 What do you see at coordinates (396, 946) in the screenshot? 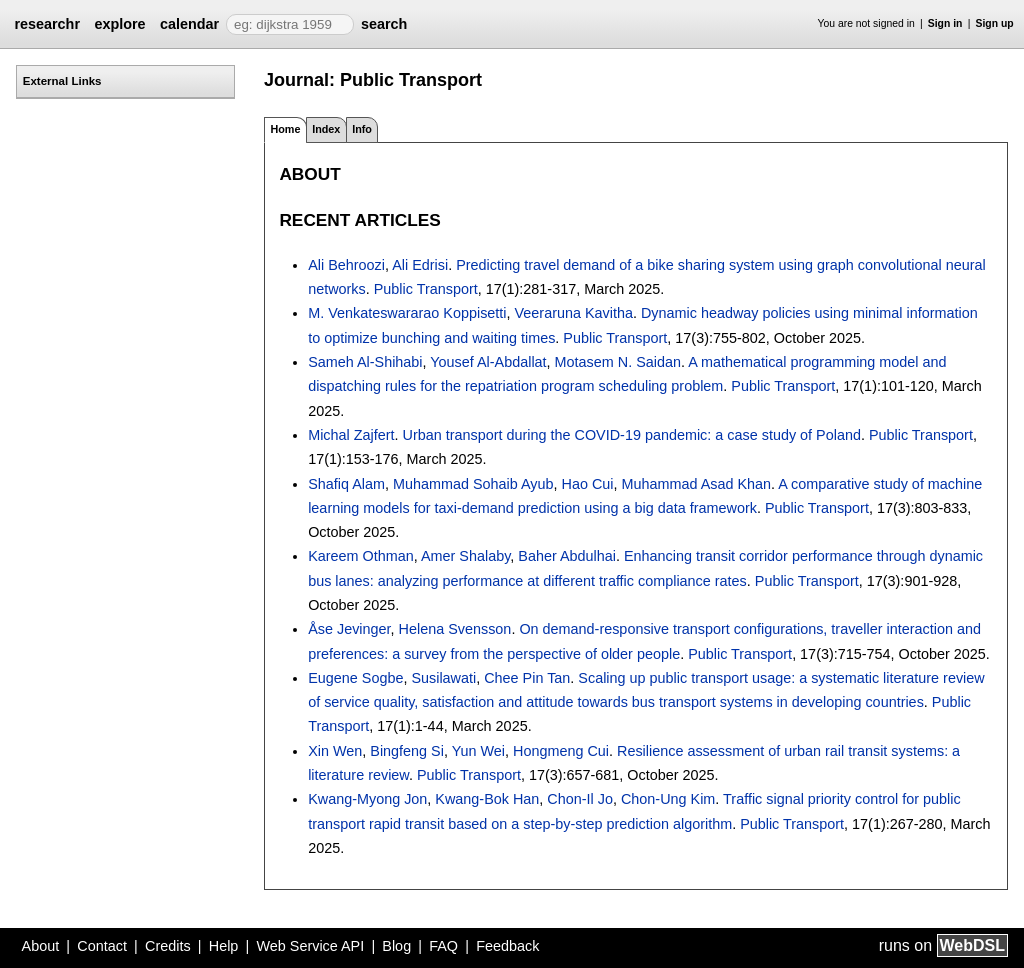
I see `Blog` at bounding box center [396, 946].